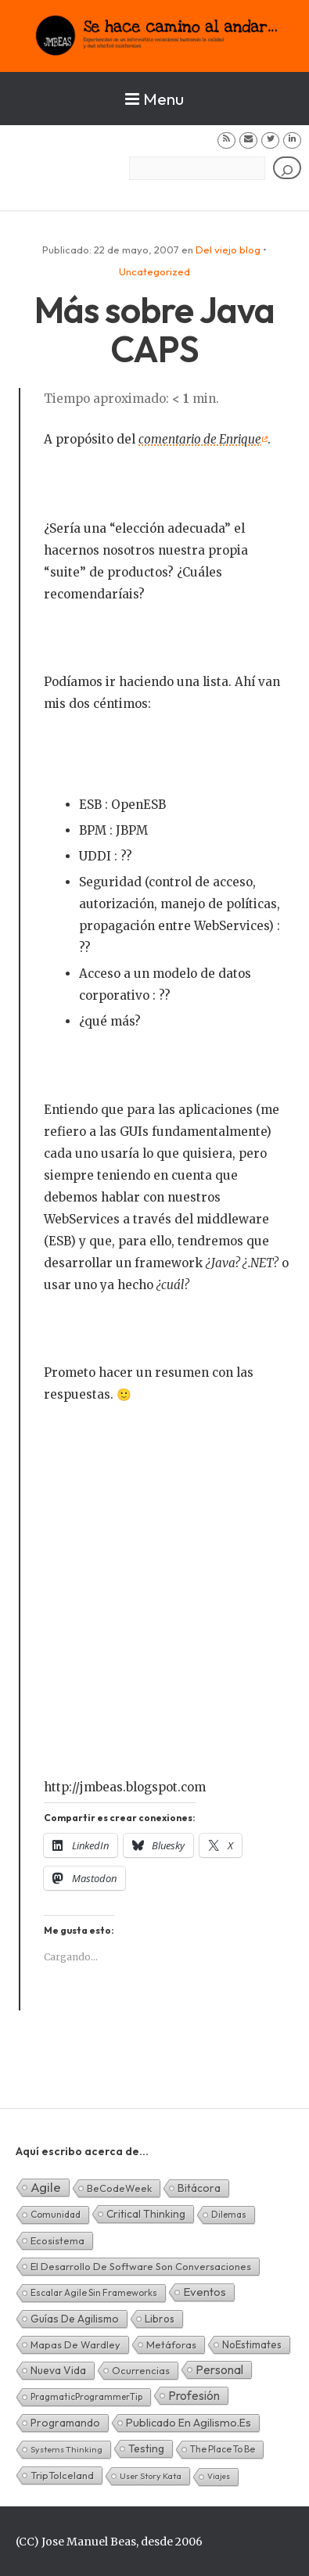 This screenshot has height=2576, width=309. Describe the element at coordinates (159, 2318) in the screenshot. I see `Libros [Libros (10 elementos)]` at that location.